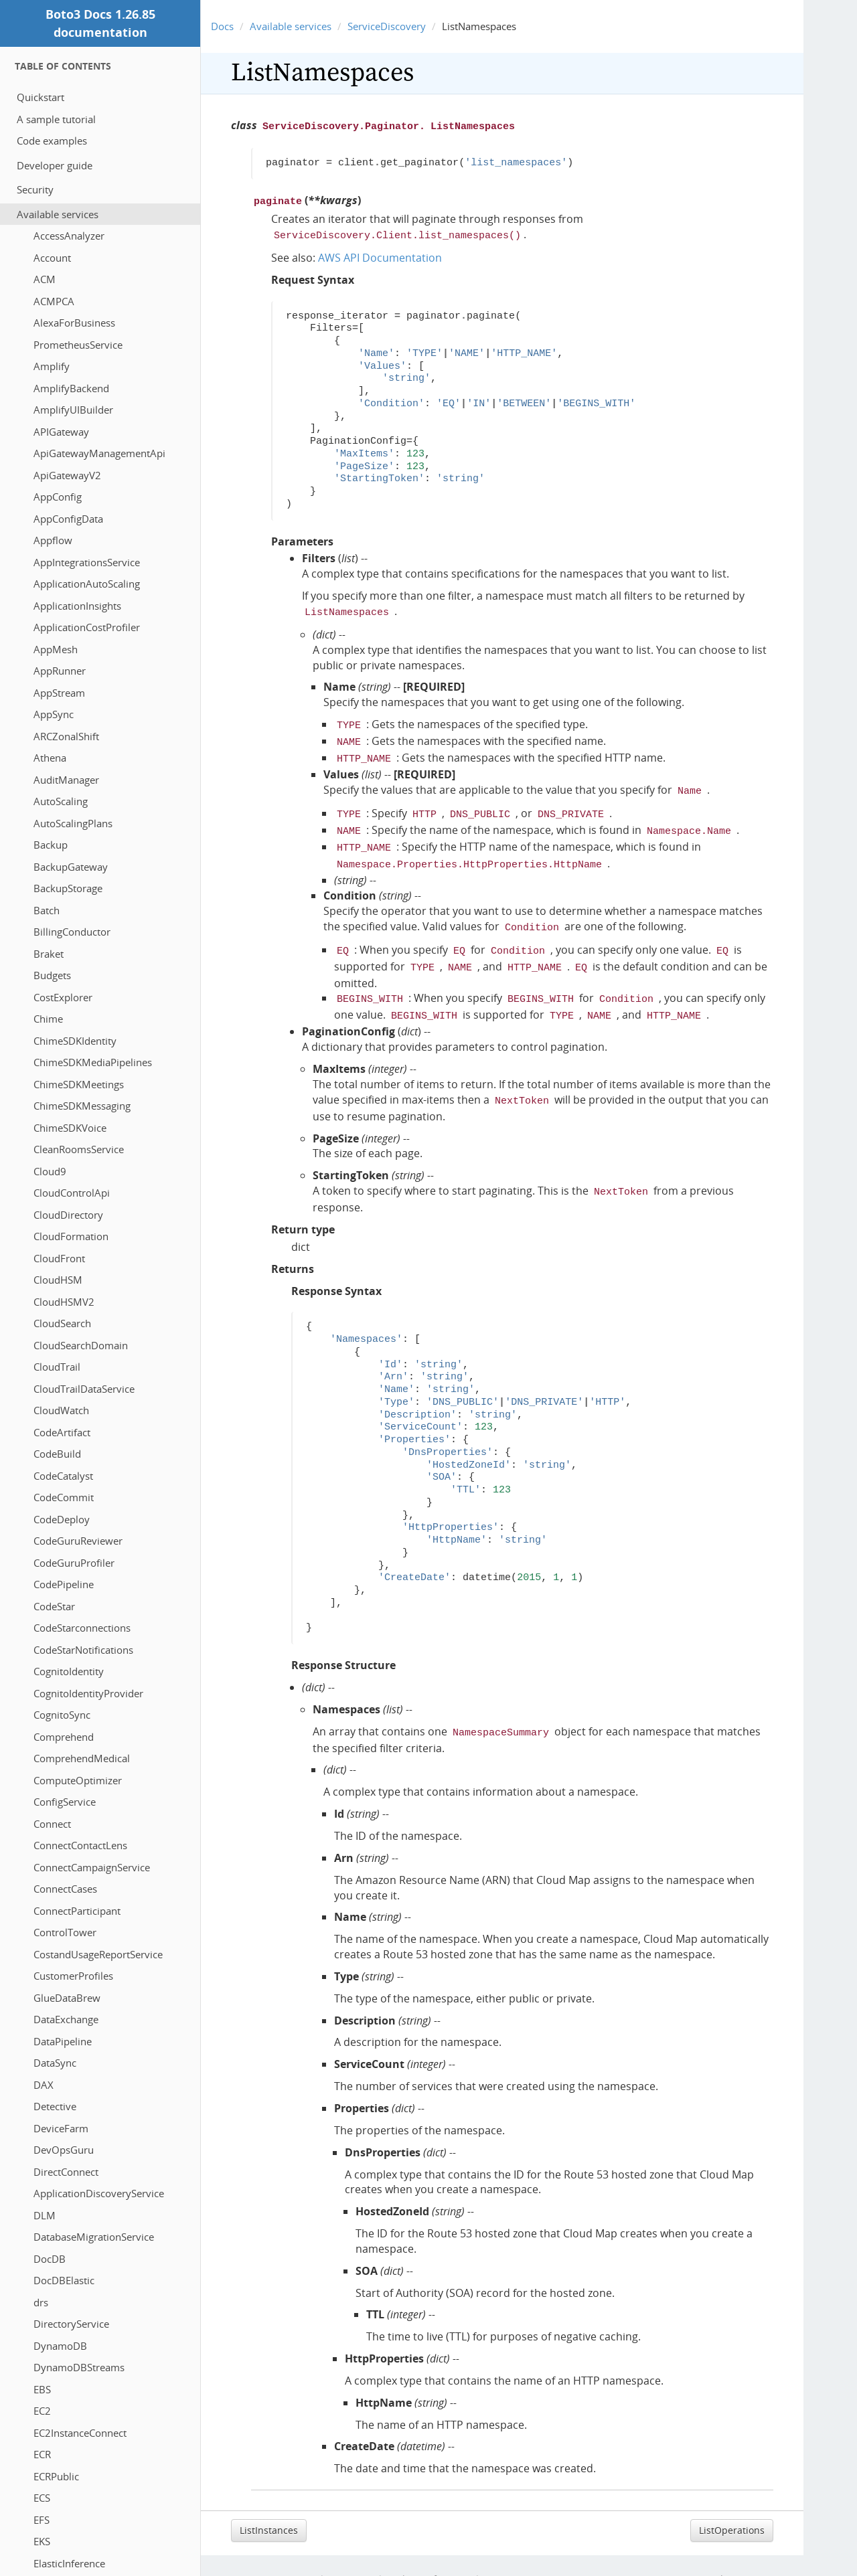  What do you see at coordinates (57, 496) in the screenshot?
I see `AppConfig` at bounding box center [57, 496].